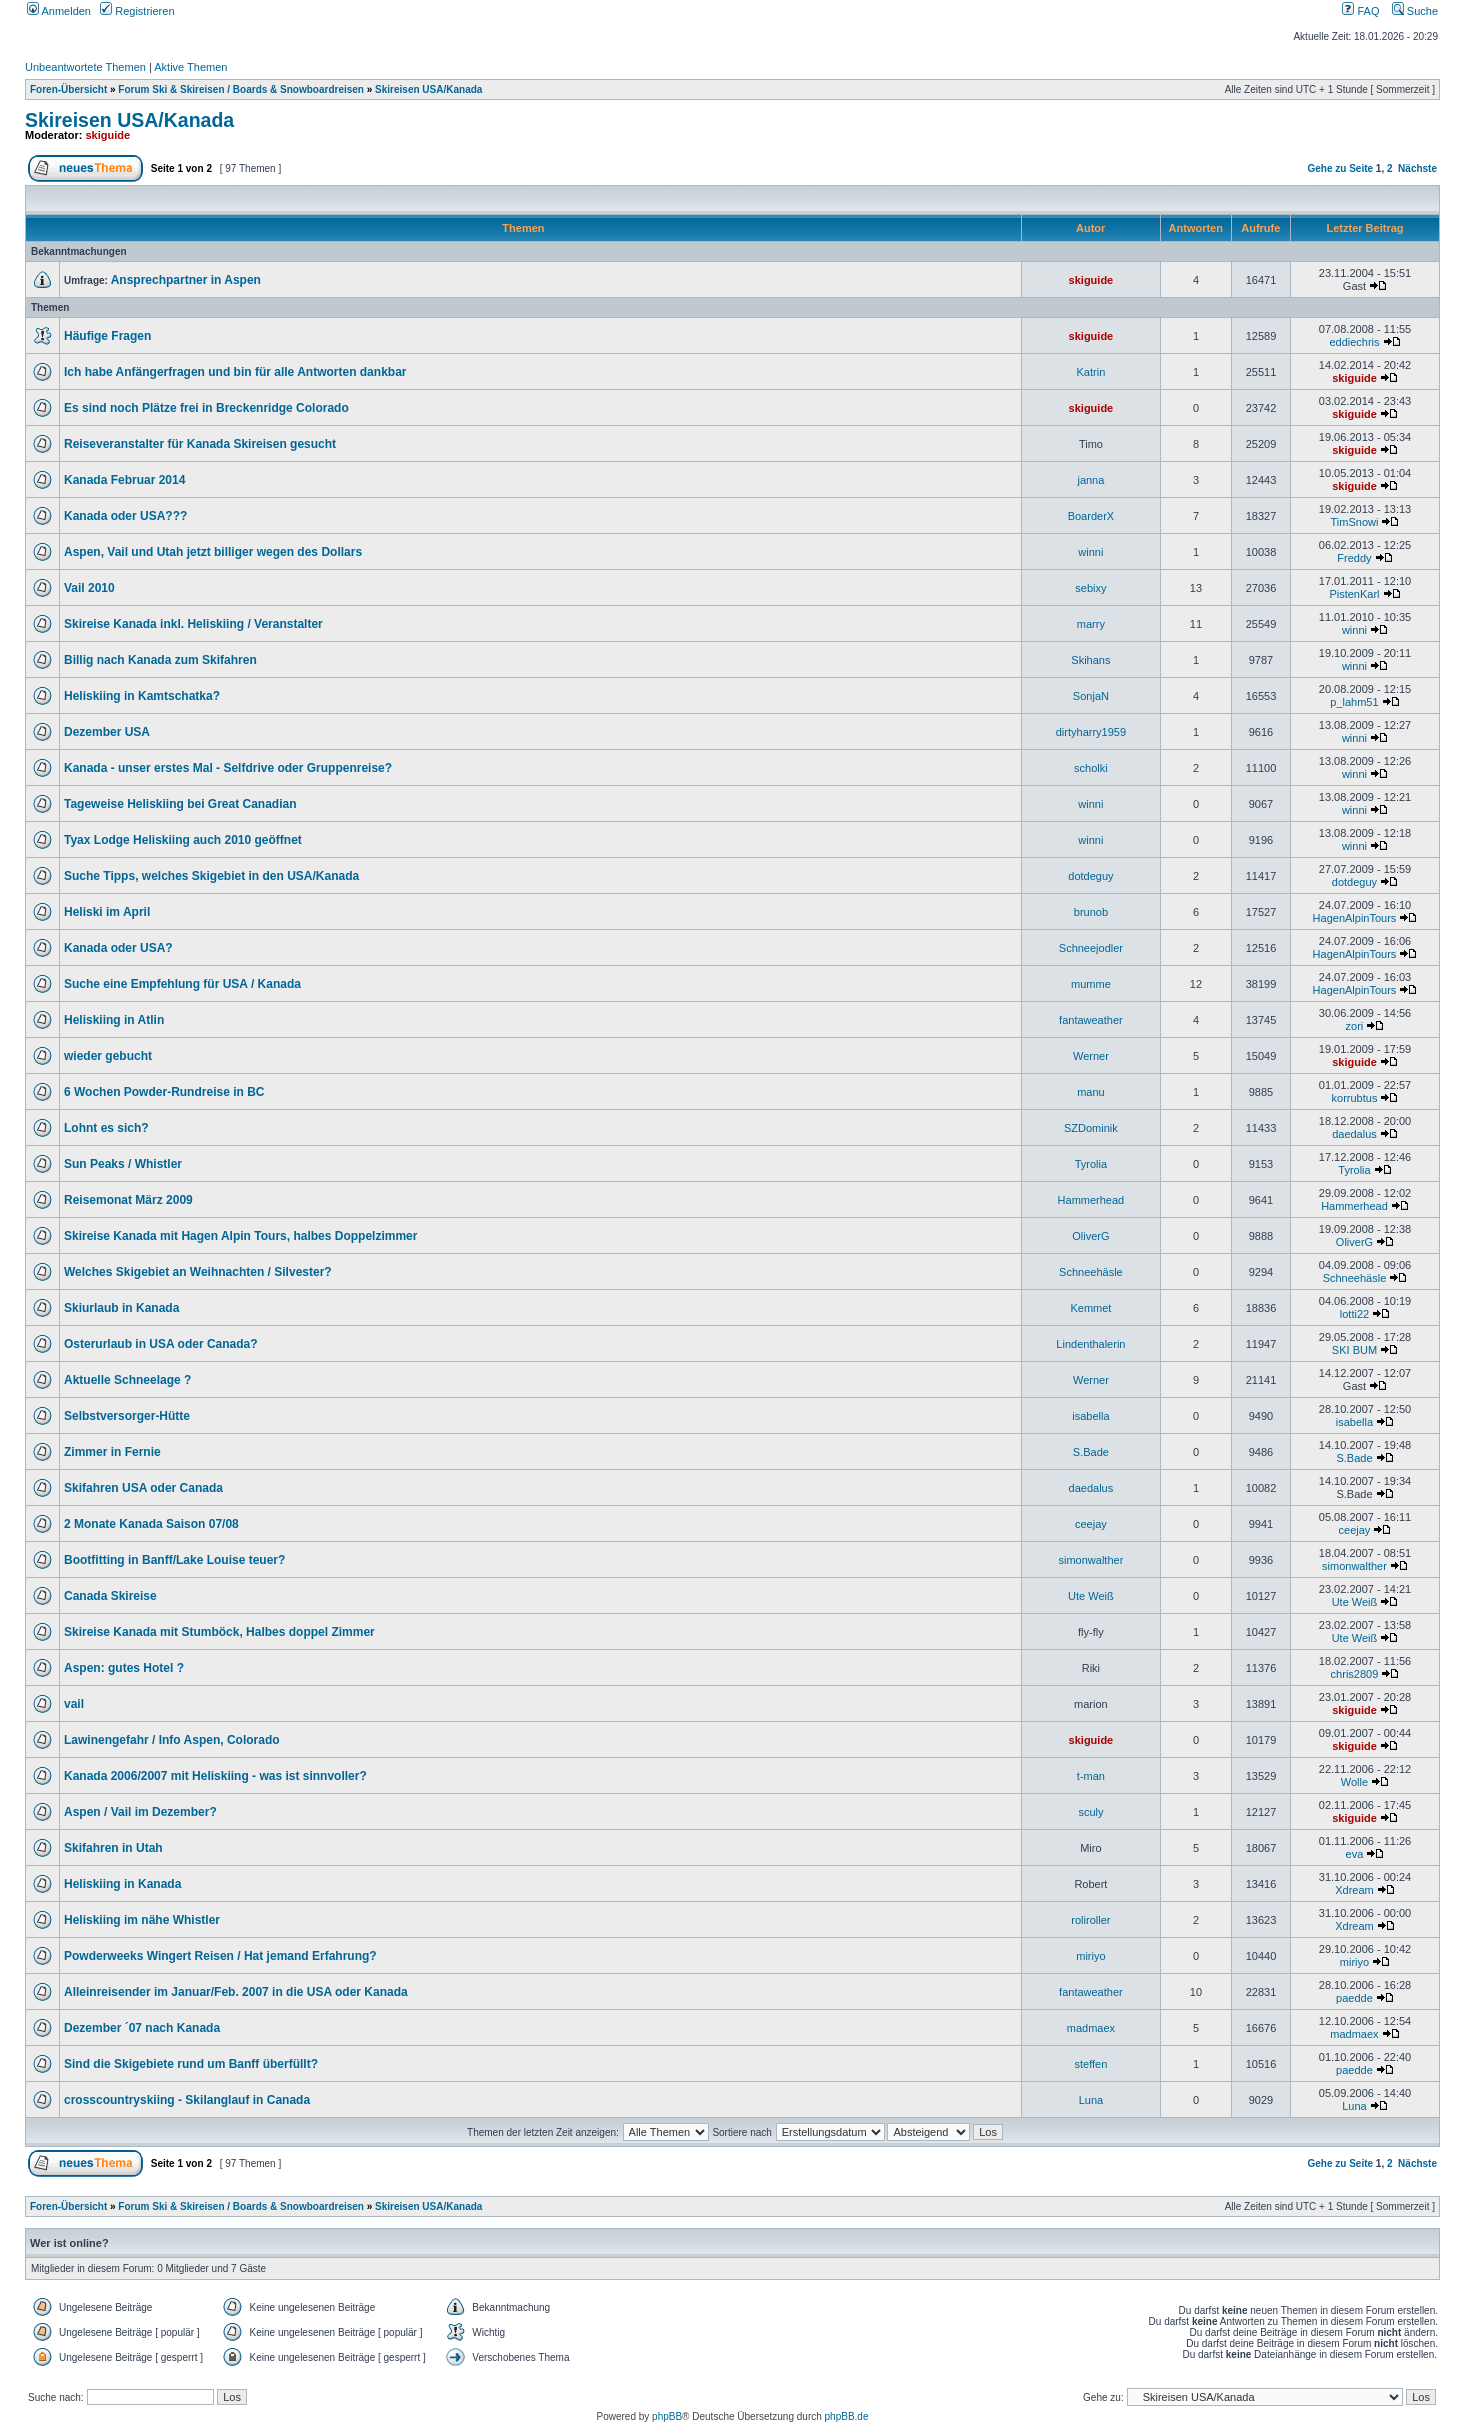  Describe the element at coordinates (1090, 2064) in the screenshot. I see `steffen` at that location.